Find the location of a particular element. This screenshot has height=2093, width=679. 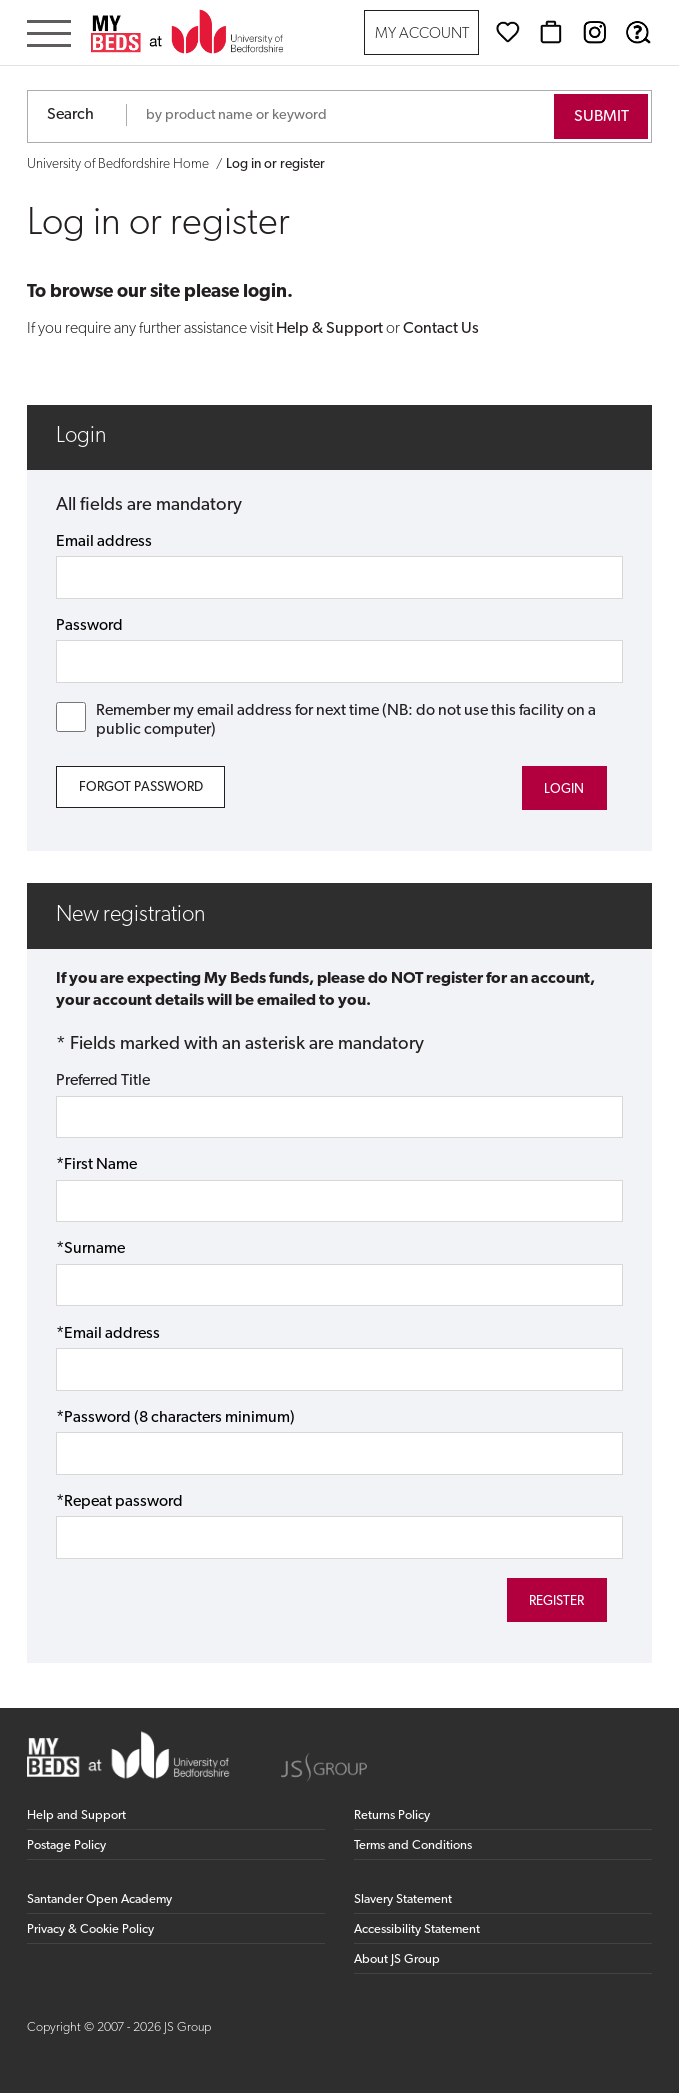

Contact Us is located at coordinates (441, 329).